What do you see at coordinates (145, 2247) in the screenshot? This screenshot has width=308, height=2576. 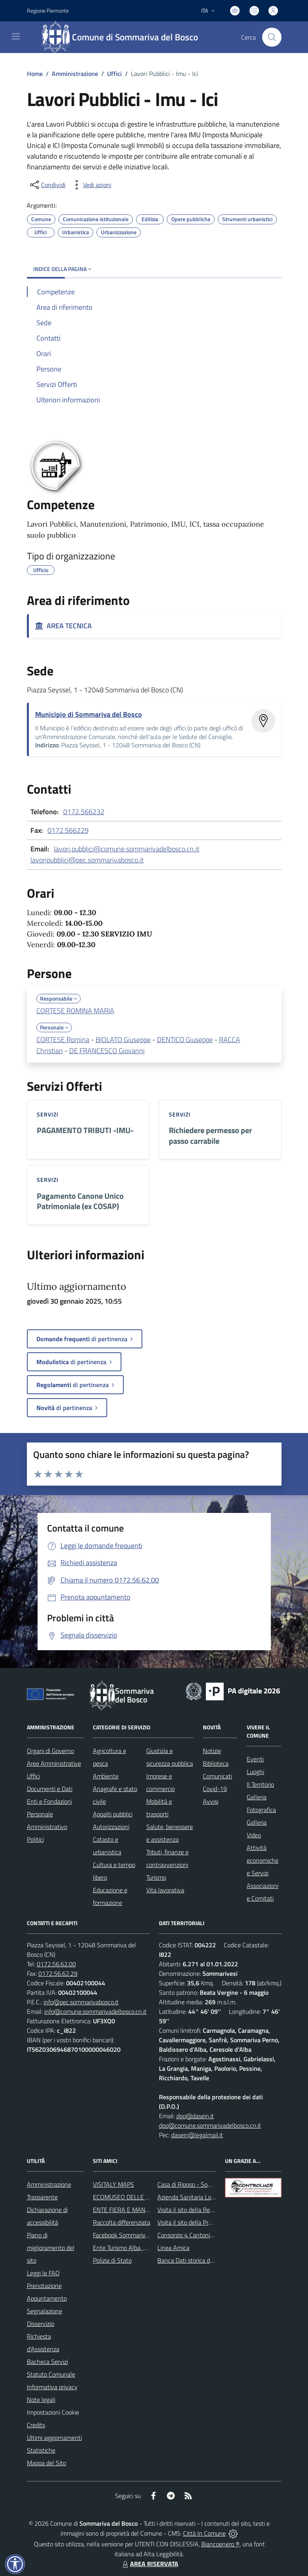 I see `Ente Turismo Alba, Bra, Langhe e Roero` at bounding box center [145, 2247].